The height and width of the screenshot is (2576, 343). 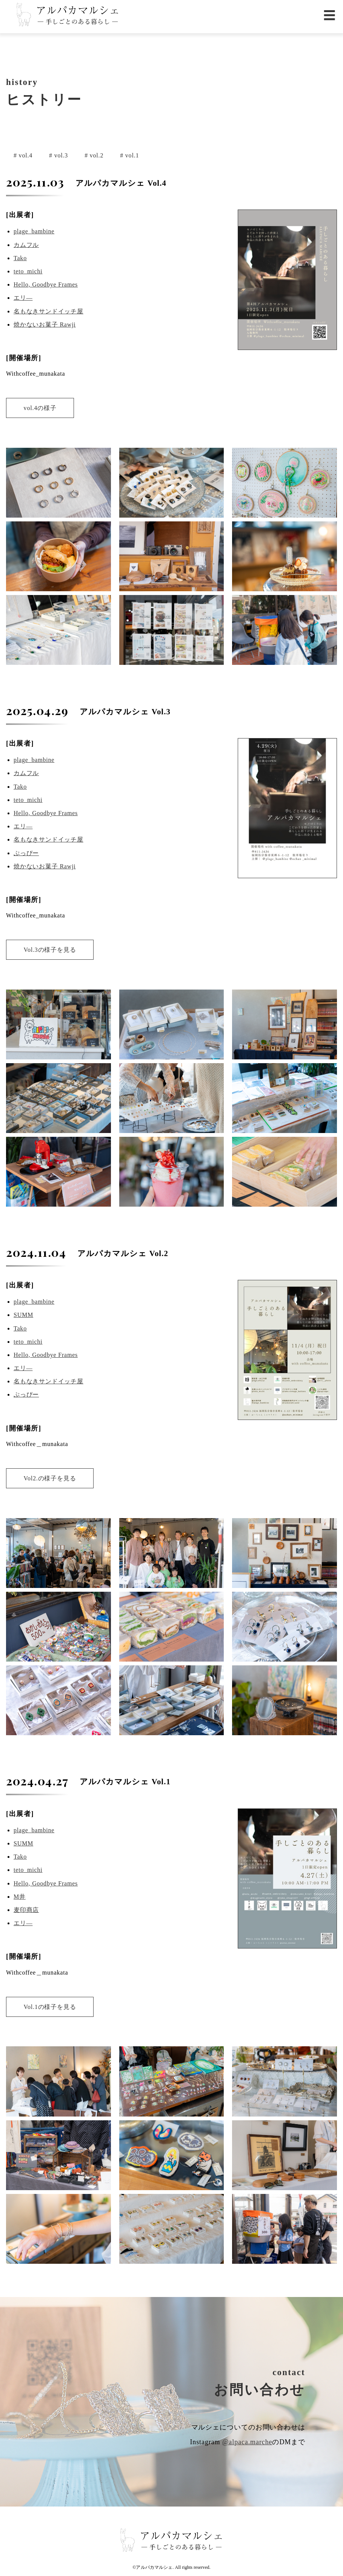 I want to click on 焼かないお菓子 Rawji, so click(x=45, y=324).